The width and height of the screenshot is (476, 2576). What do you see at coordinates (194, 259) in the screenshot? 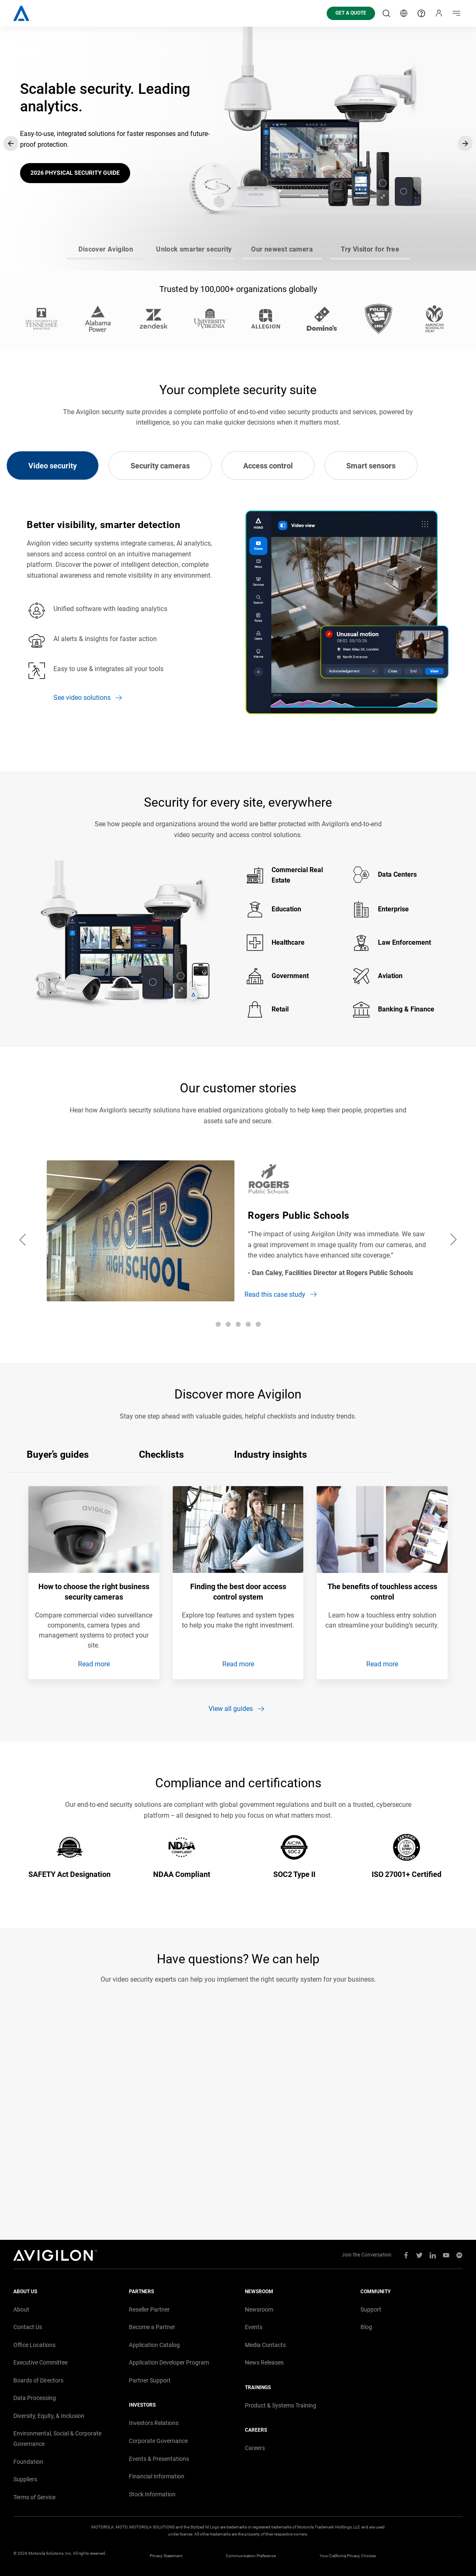
I see `[Go to slide 2]` at bounding box center [194, 259].